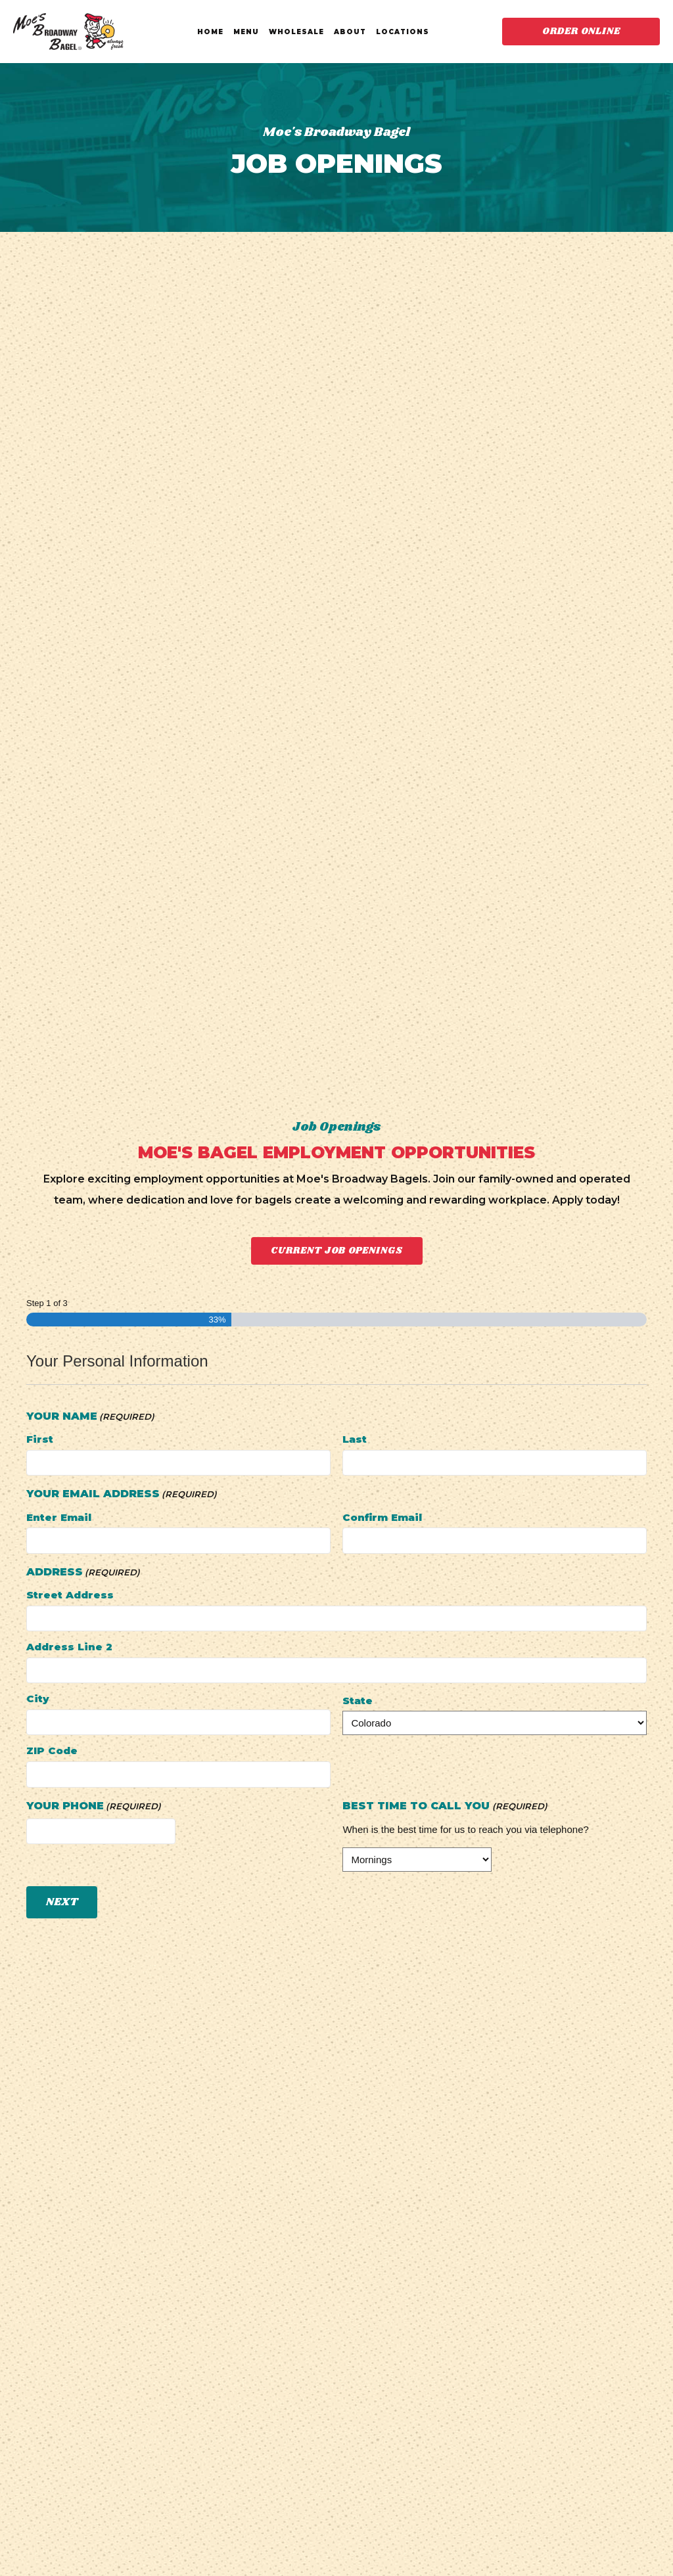 The width and height of the screenshot is (673, 2576). What do you see at coordinates (52, 1750) in the screenshot?
I see `ZIP Code` at bounding box center [52, 1750].